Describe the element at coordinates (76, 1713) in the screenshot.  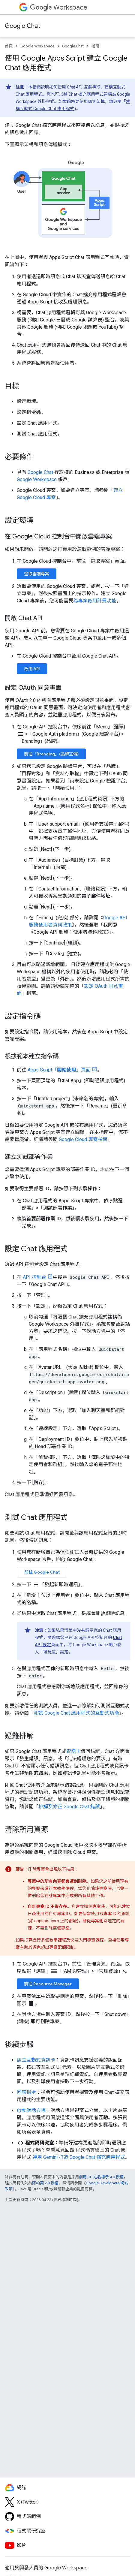
I see `測試 Google Chat 應用程式的互動式功能` at that location.